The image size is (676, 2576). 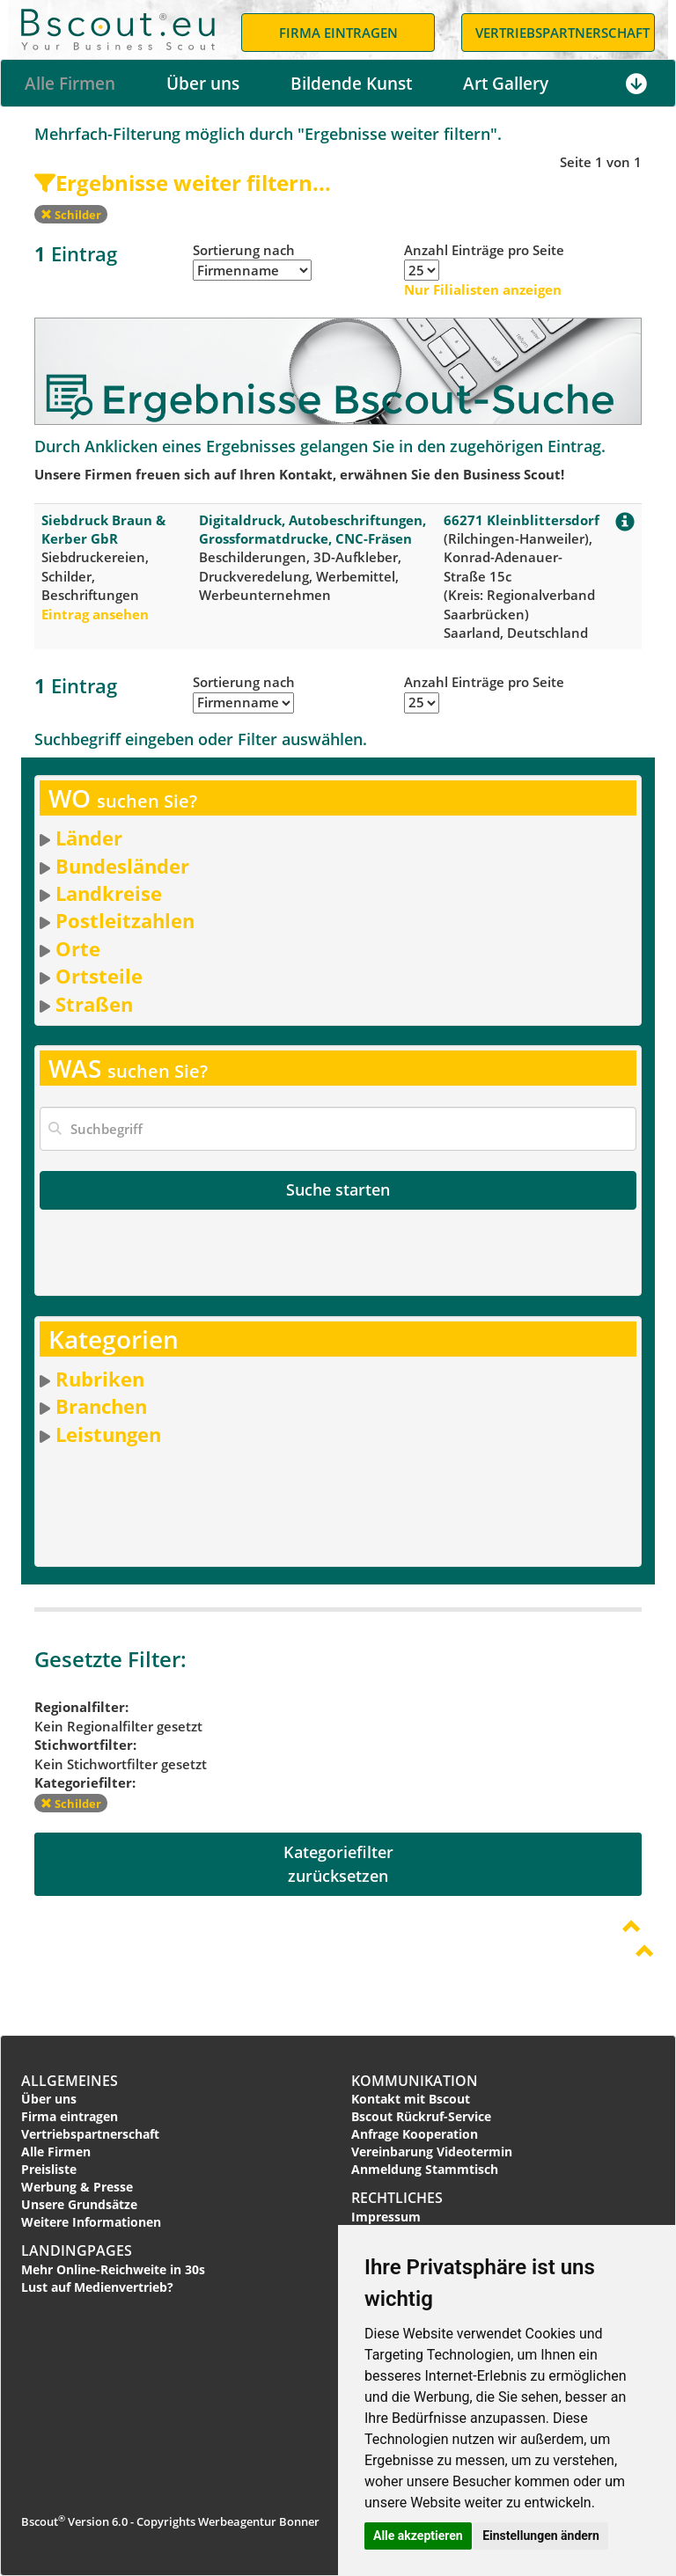 I want to click on Alle akzeptieren [button], so click(x=418, y=2535).